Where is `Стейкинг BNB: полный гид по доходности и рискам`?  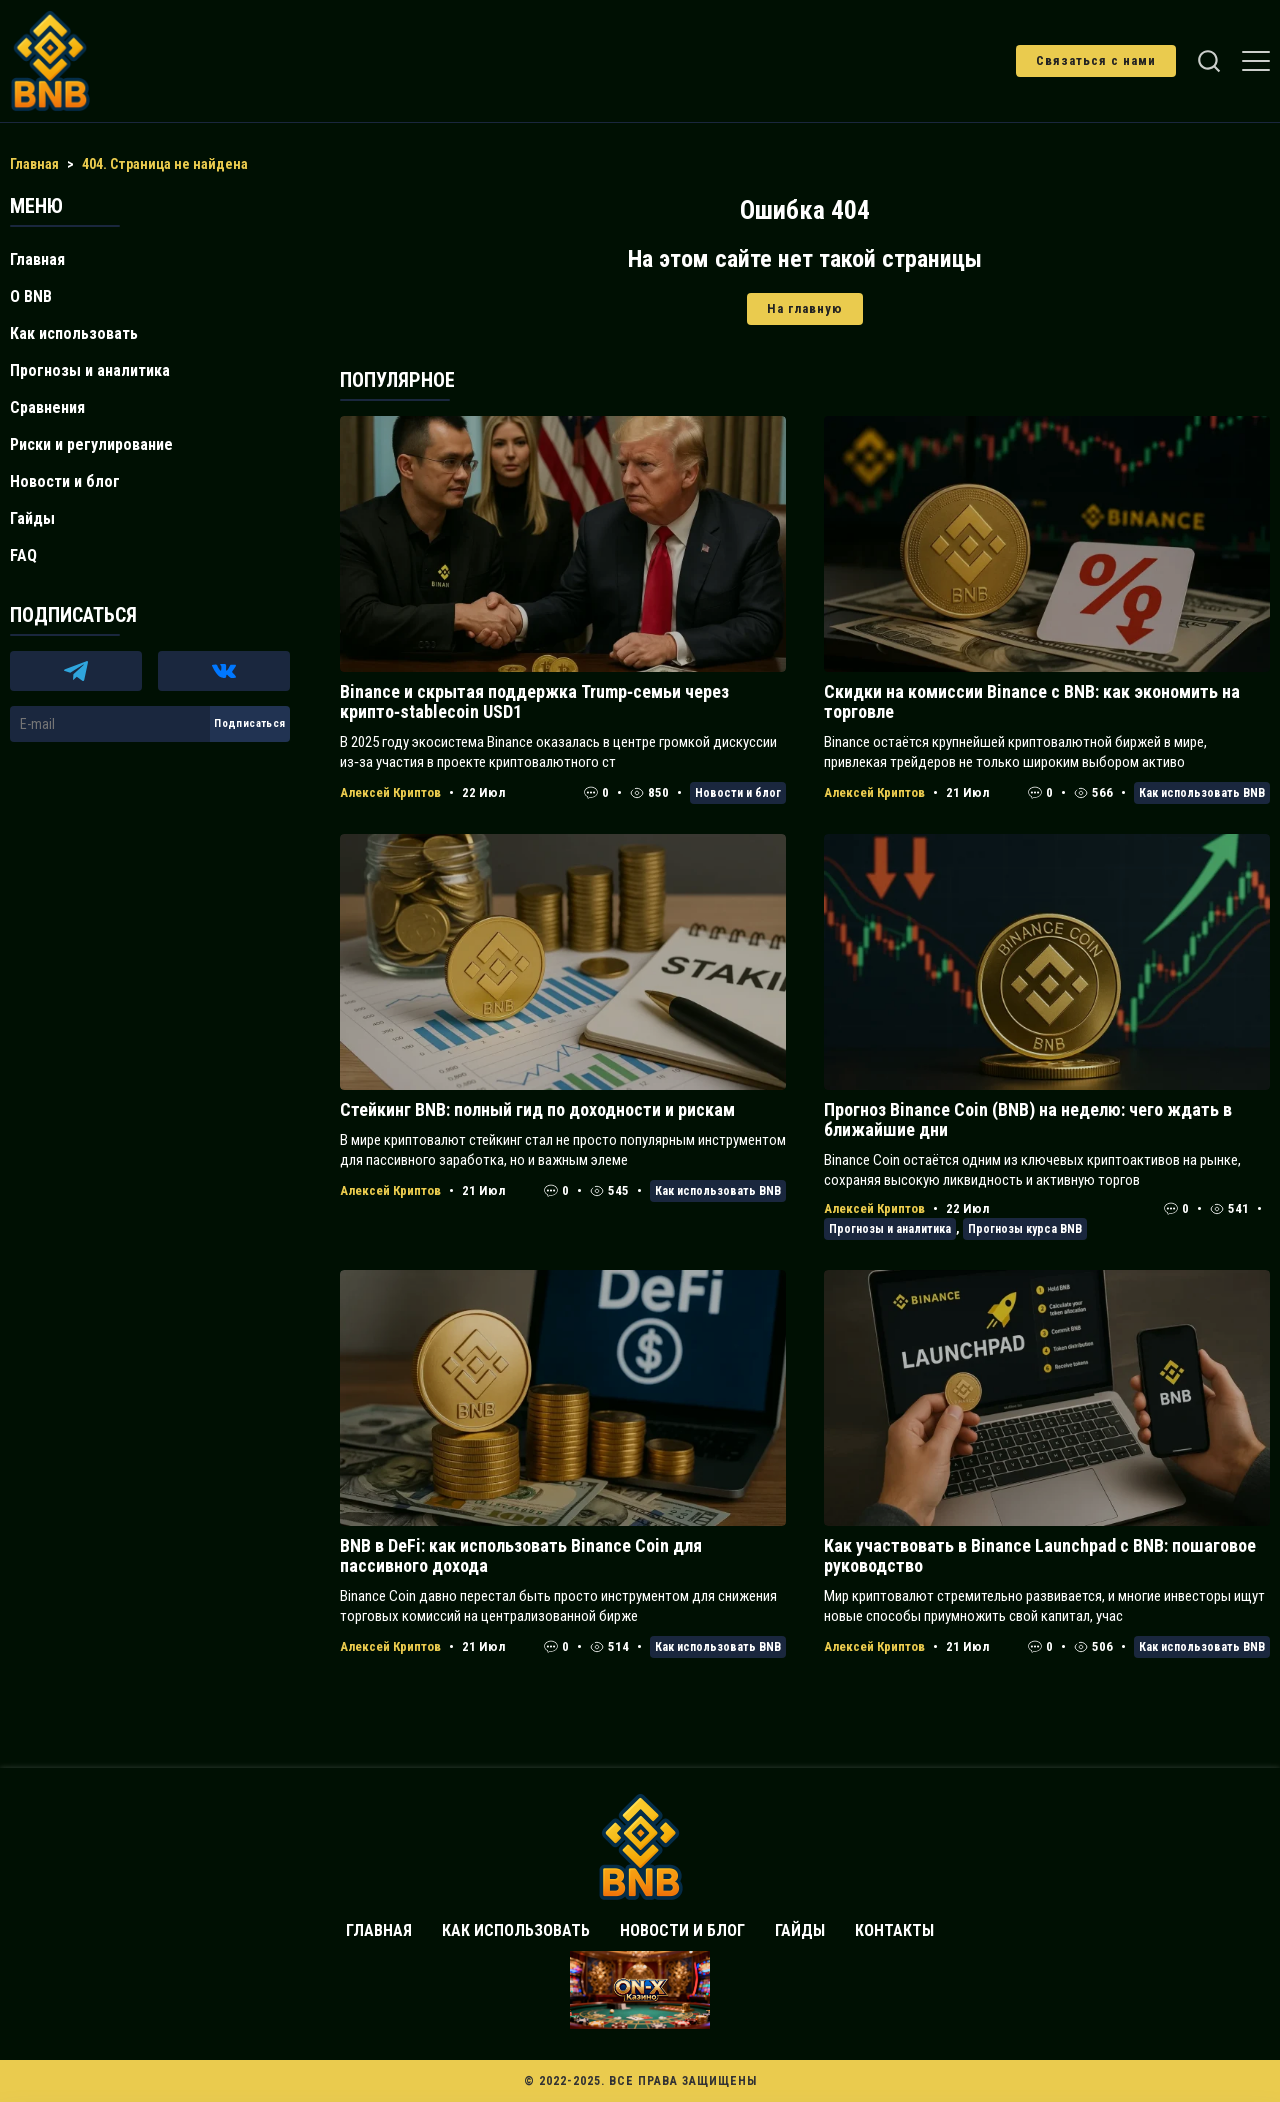
Стейкинг BNB: полный гид по доходности и рискам is located at coordinates (537, 1109).